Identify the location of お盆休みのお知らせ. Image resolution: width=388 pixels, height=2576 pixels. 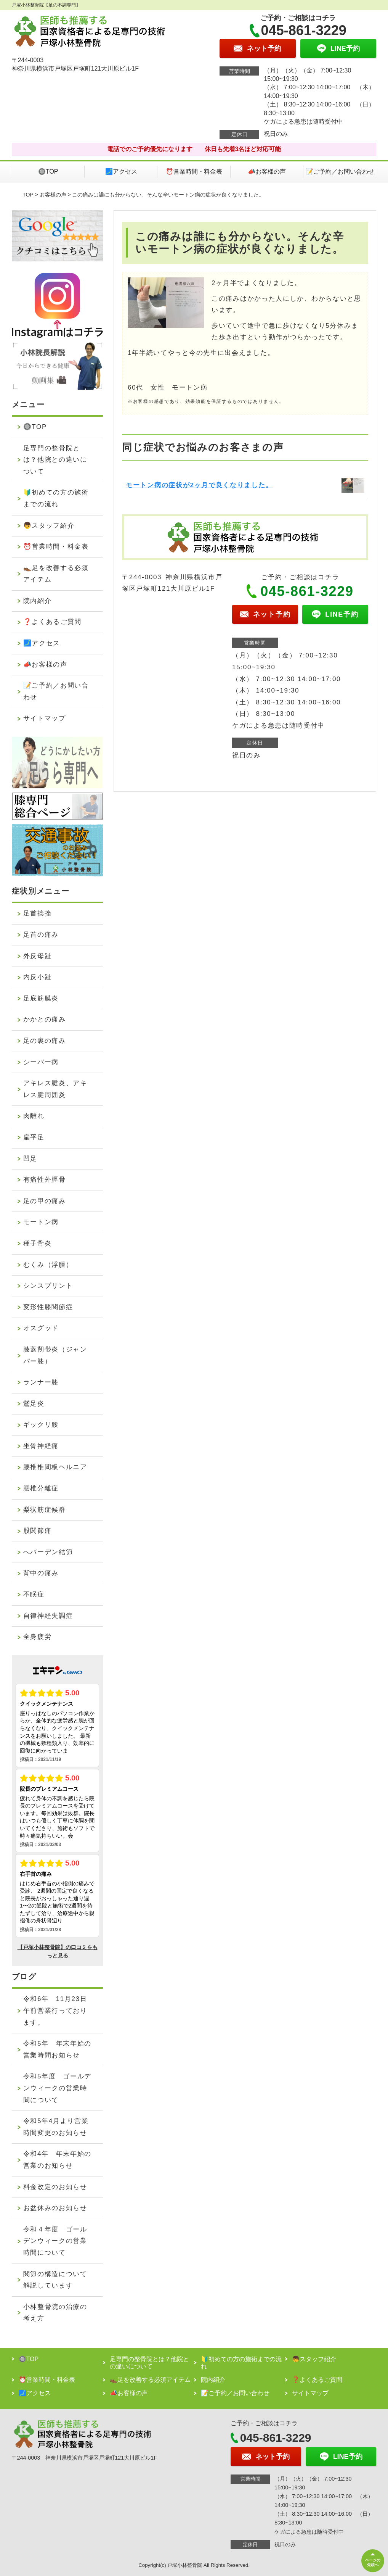
(55, 2208).